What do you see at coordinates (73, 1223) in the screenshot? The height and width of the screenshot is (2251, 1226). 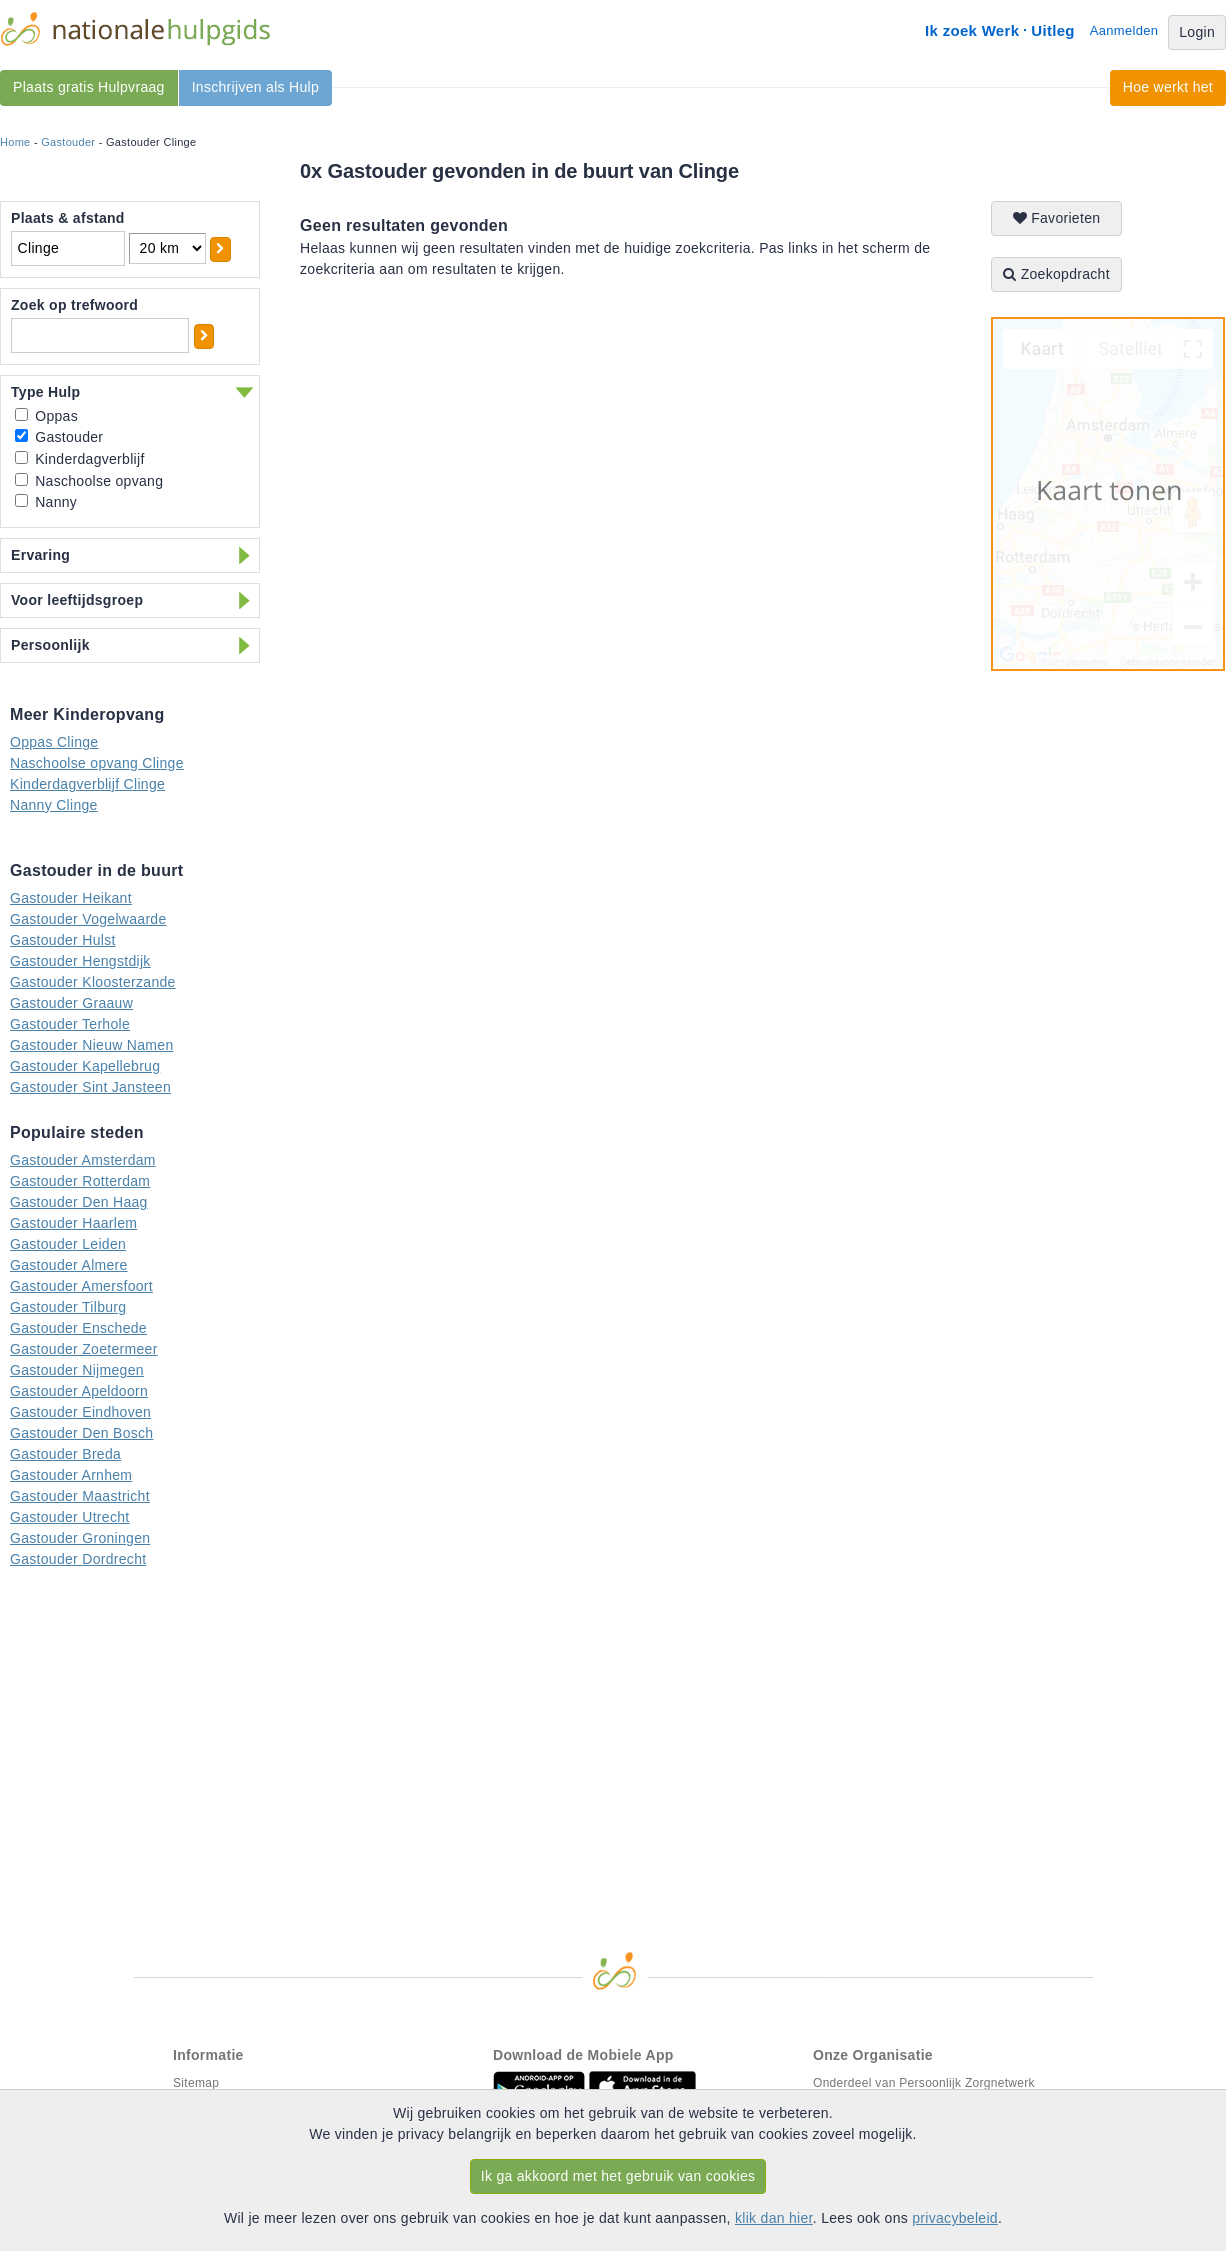 I see `Gastouder Haarlem` at bounding box center [73, 1223].